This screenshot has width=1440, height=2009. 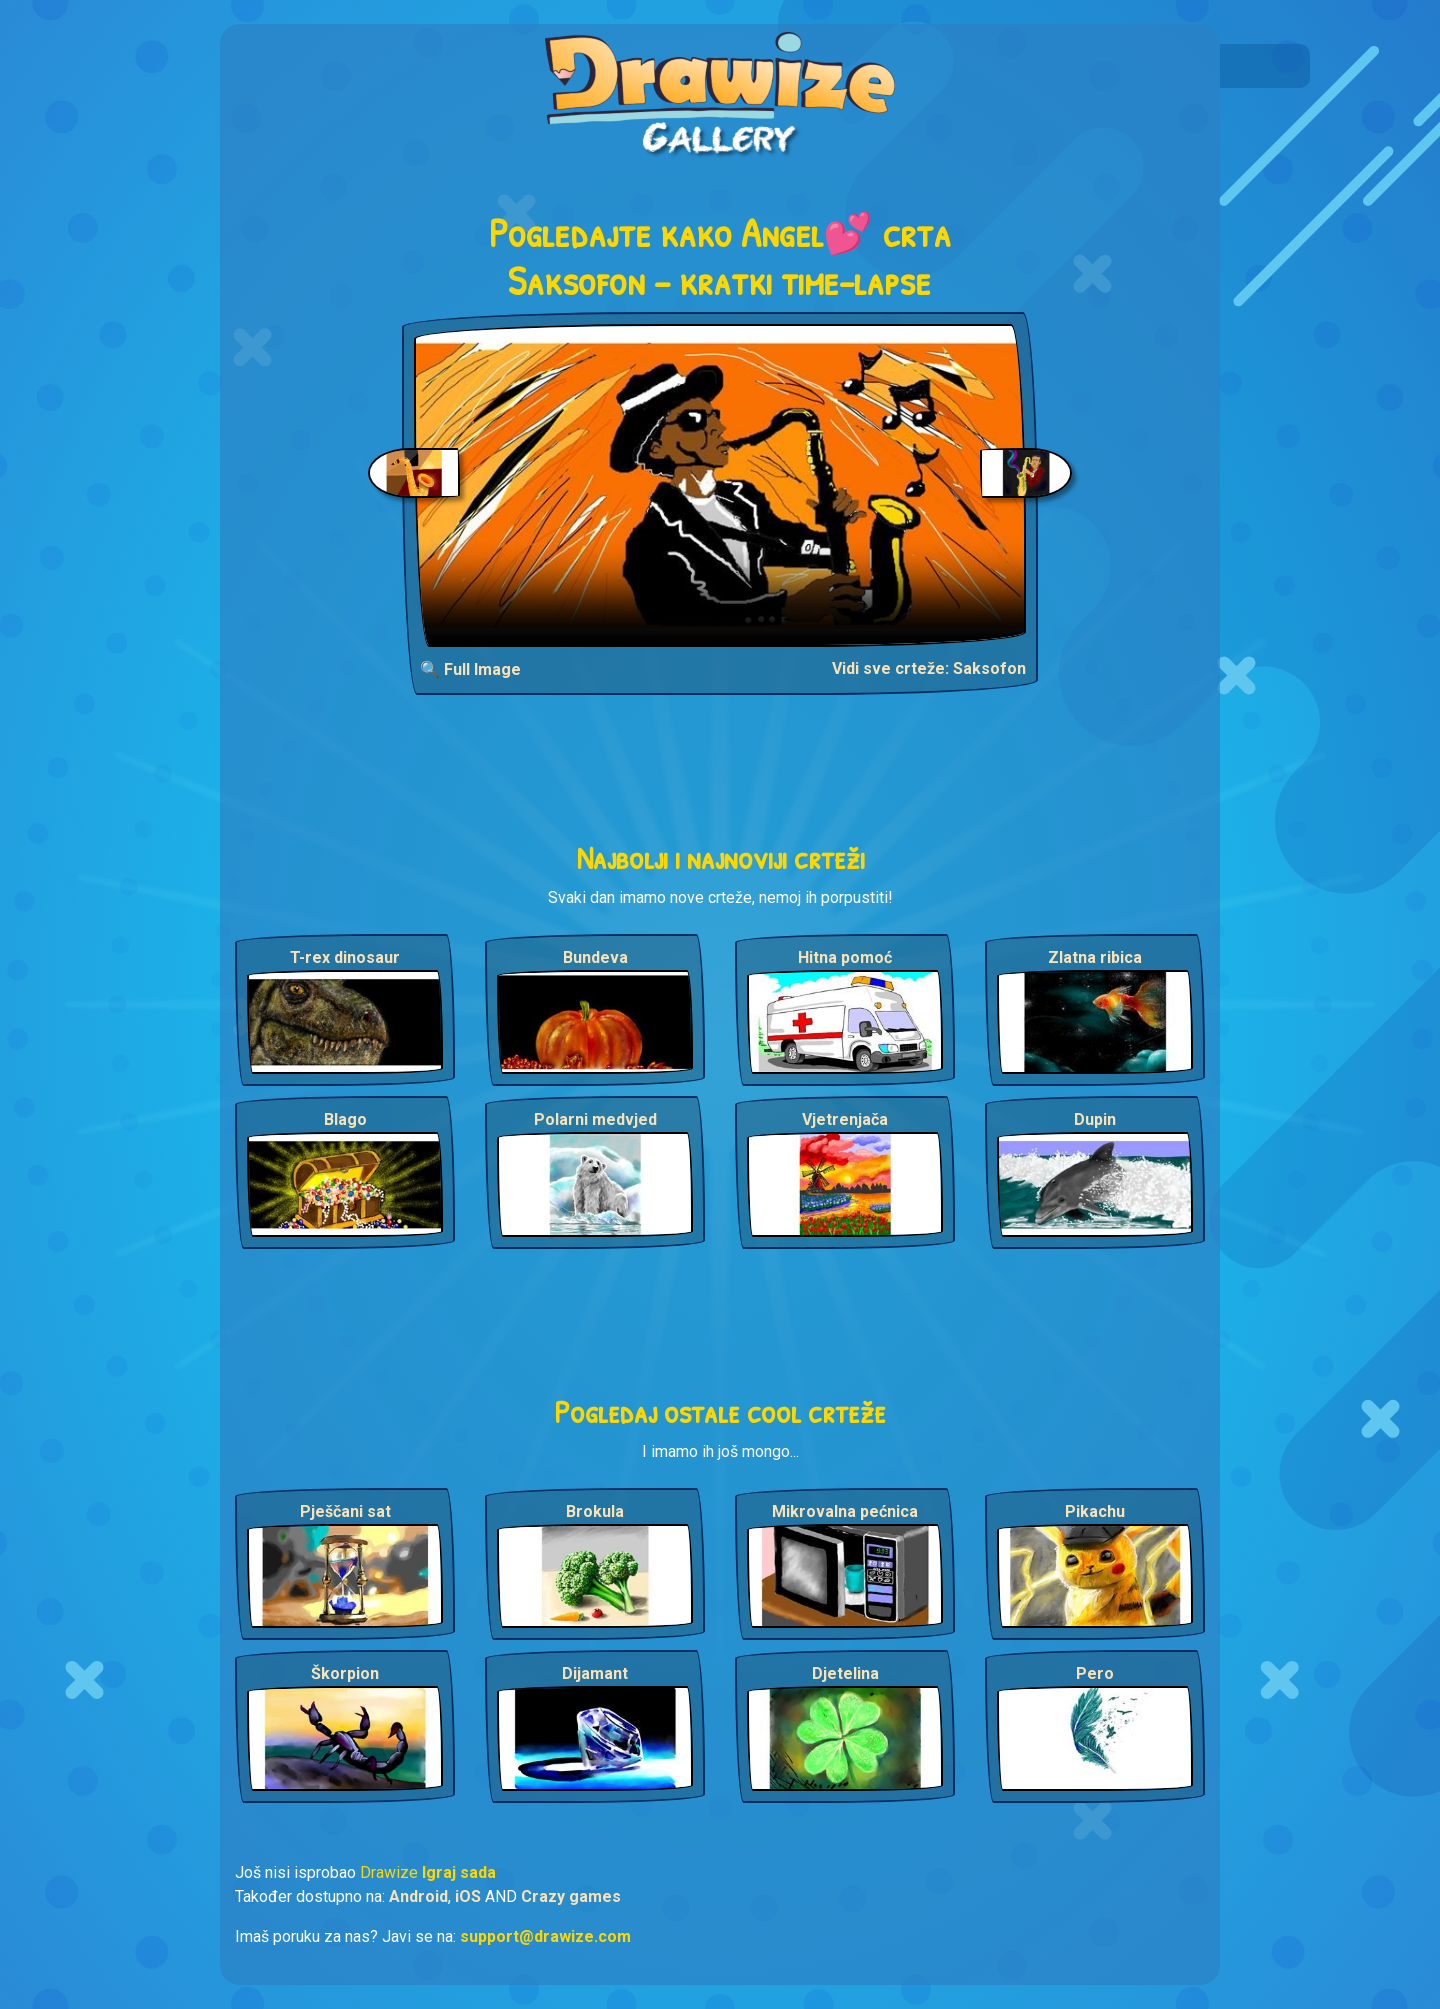 What do you see at coordinates (845, 1119) in the screenshot?
I see `Vjetrenjača` at bounding box center [845, 1119].